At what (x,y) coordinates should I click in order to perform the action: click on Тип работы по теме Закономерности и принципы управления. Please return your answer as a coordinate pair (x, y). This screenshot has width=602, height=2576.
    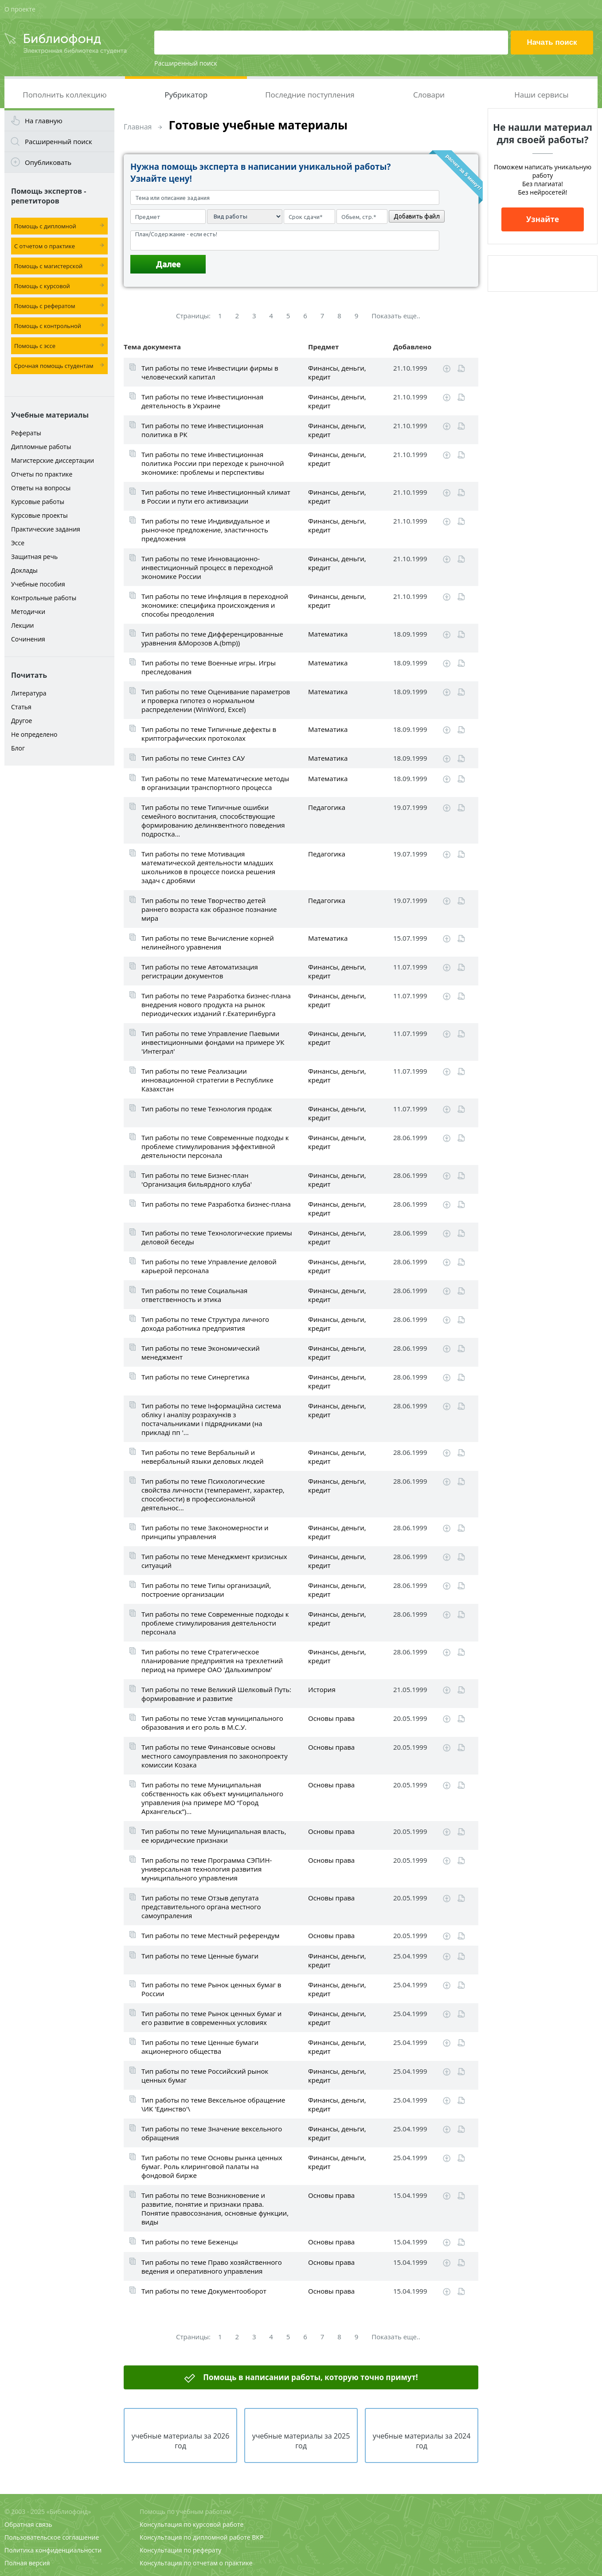
    Looking at the image, I should click on (205, 1532).